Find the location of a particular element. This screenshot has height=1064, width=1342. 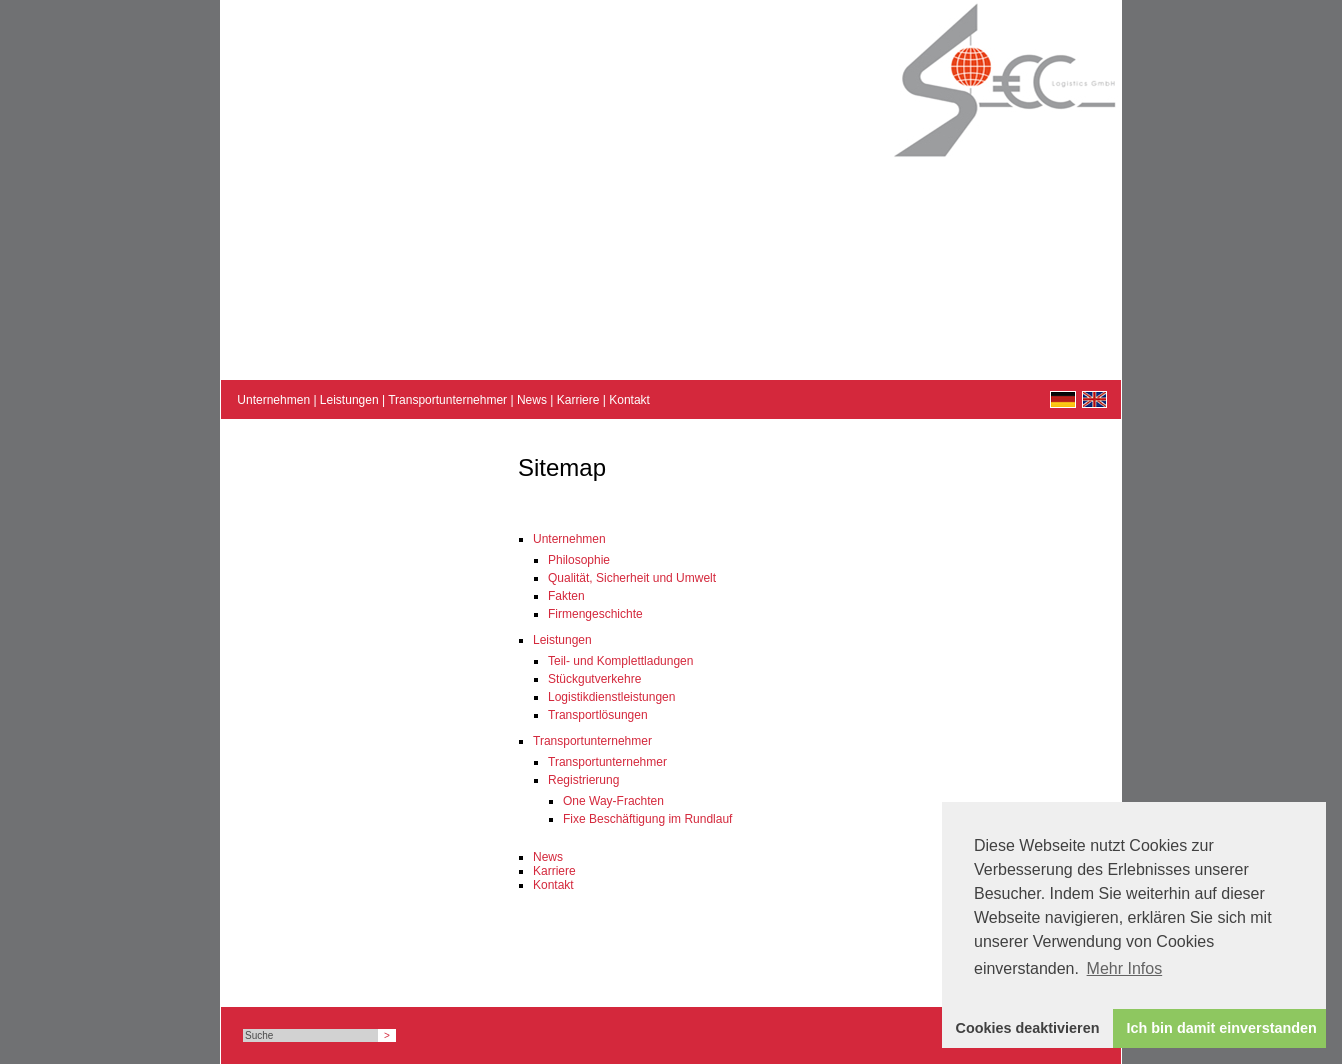

Mehr Infos [button] is located at coordinates (1125, 968).